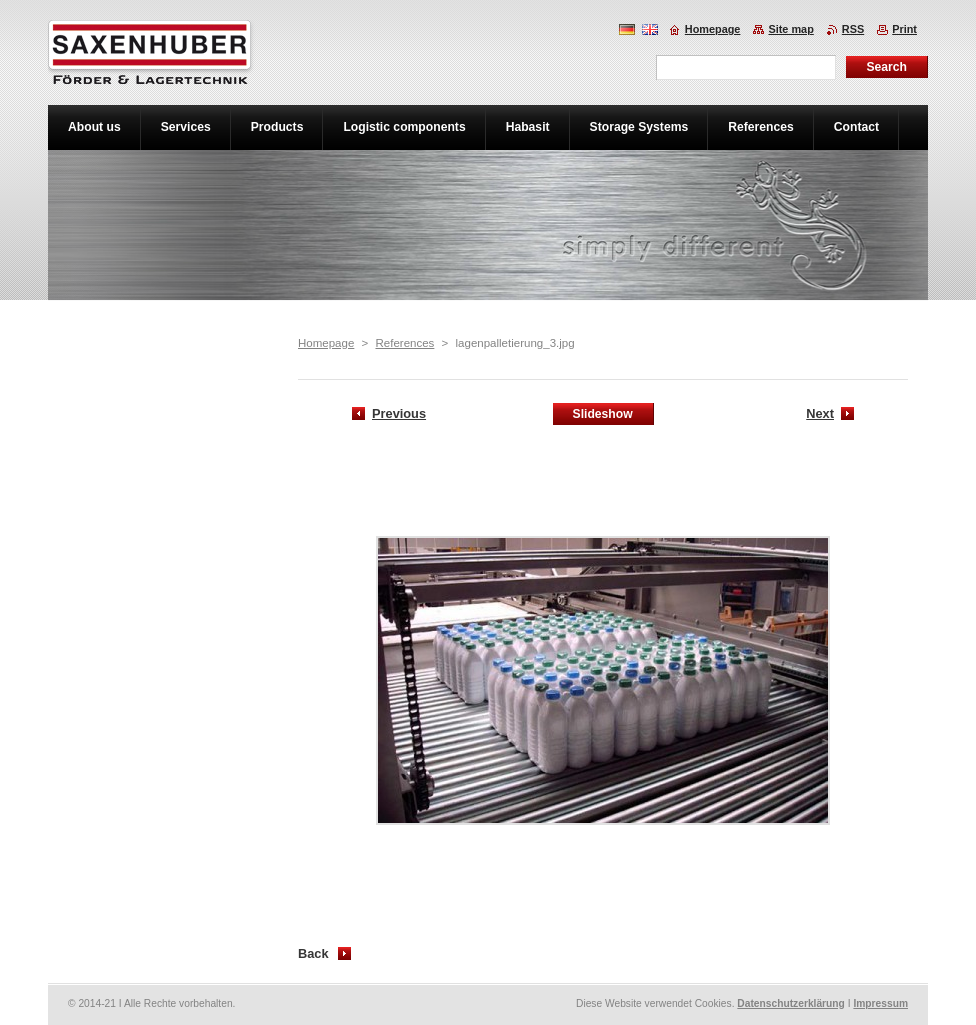 Image resolution: width=976 pixels, height=1025 pixels. Describe the element at coordinates (791, 1003) in the screenshot. I see `Datenschutzerklärung` at that location.